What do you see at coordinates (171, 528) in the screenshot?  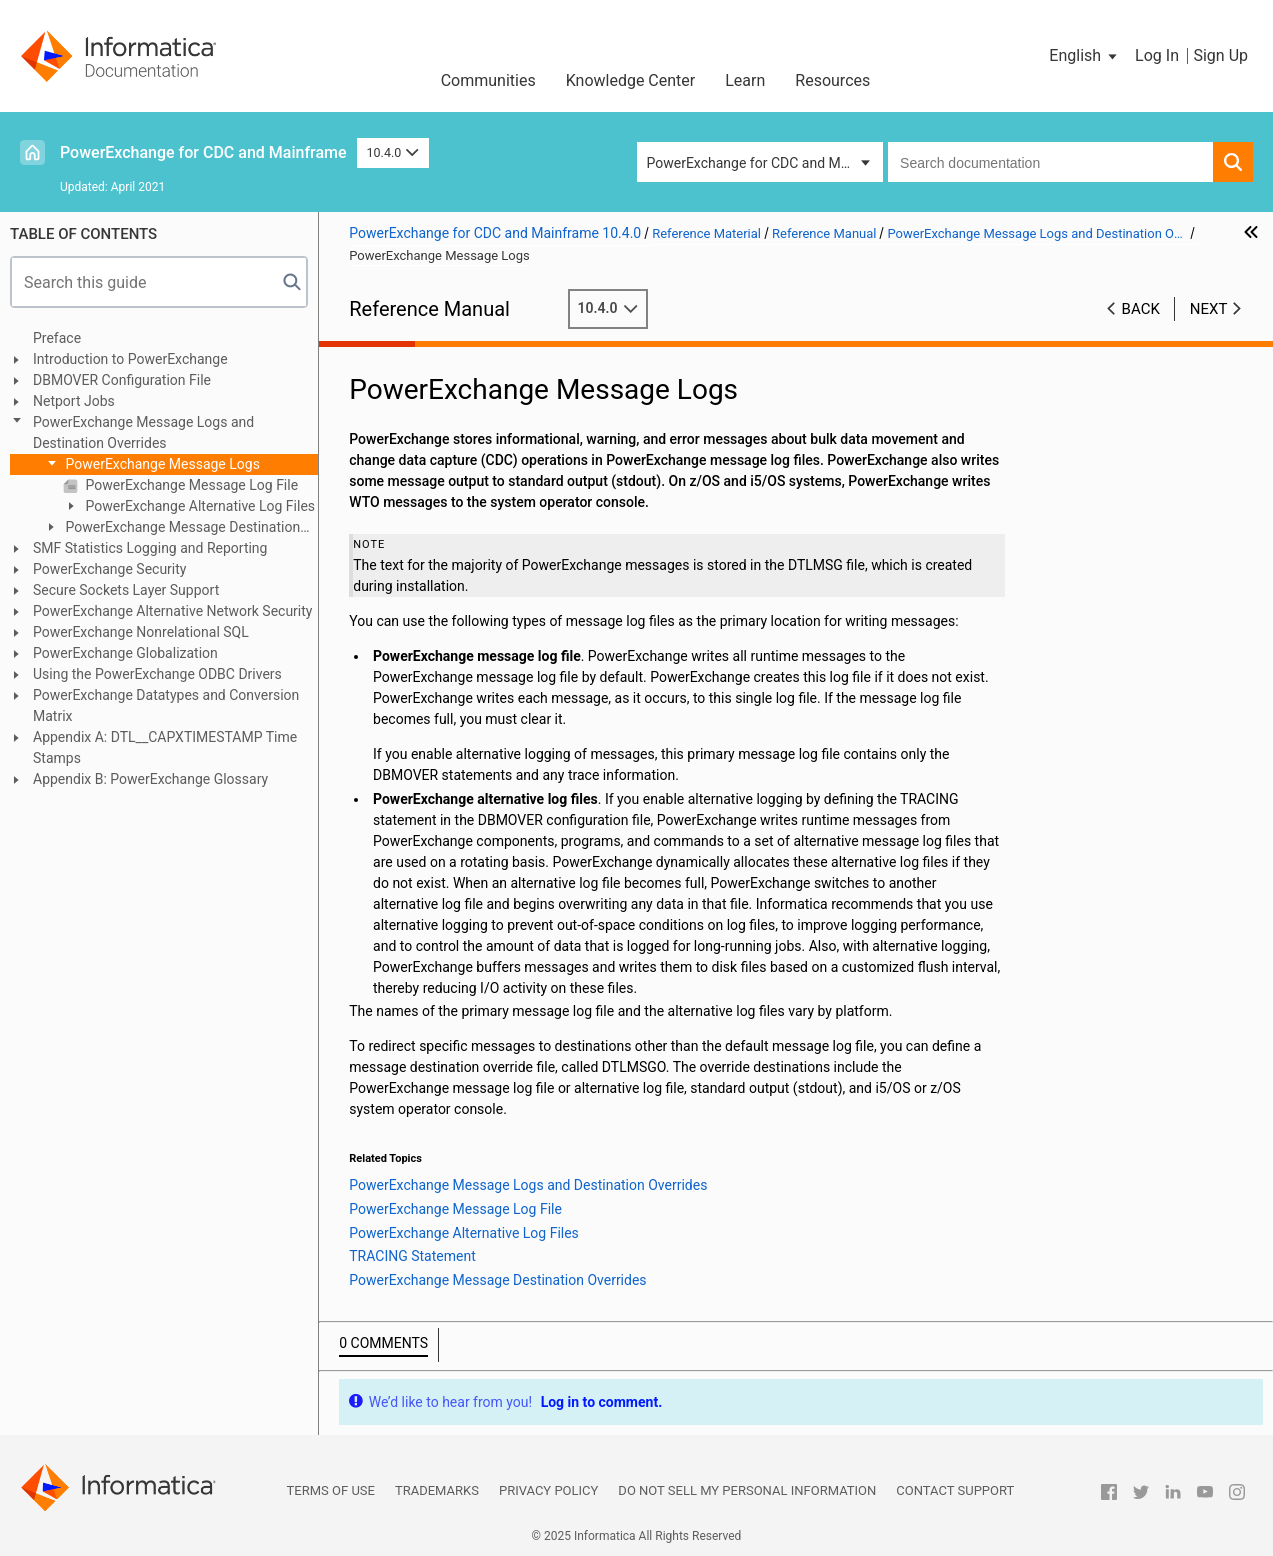 I see `PowerExchange Message Destination Overrides` at bounding box center [171, 528].